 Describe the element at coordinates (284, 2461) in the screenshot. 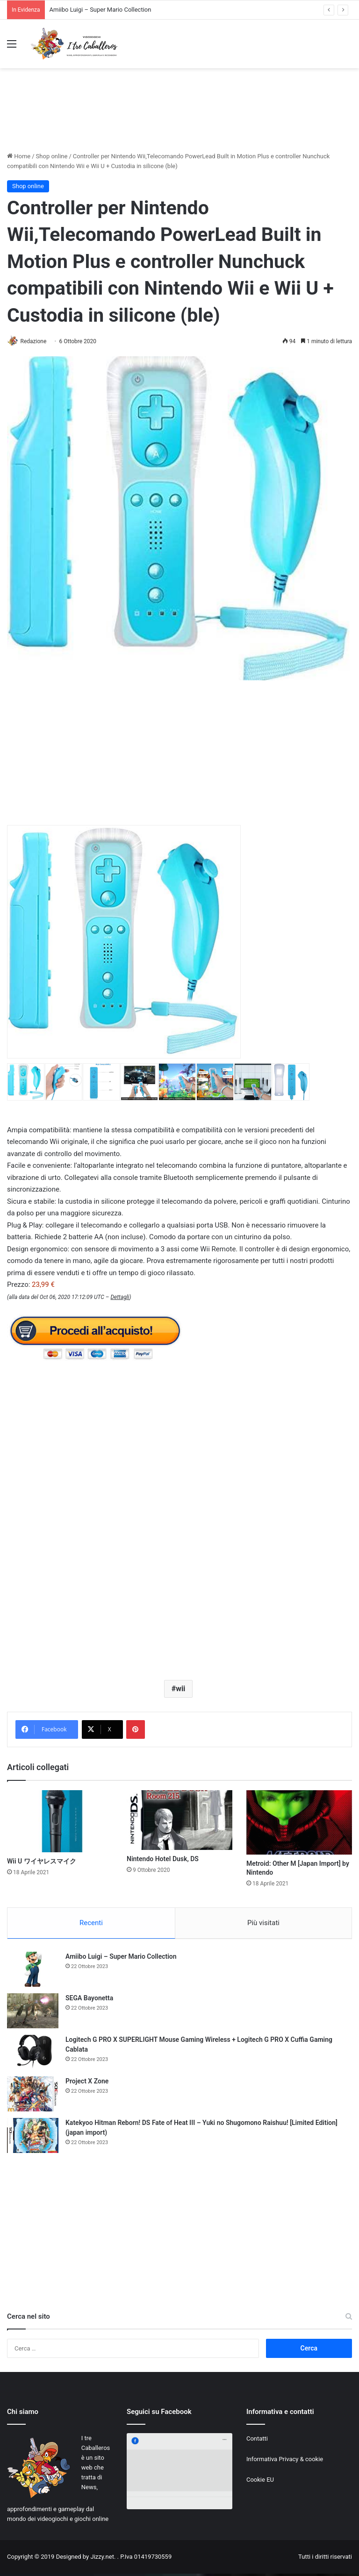

I see `Informativa Privacy & cookie` at that location.